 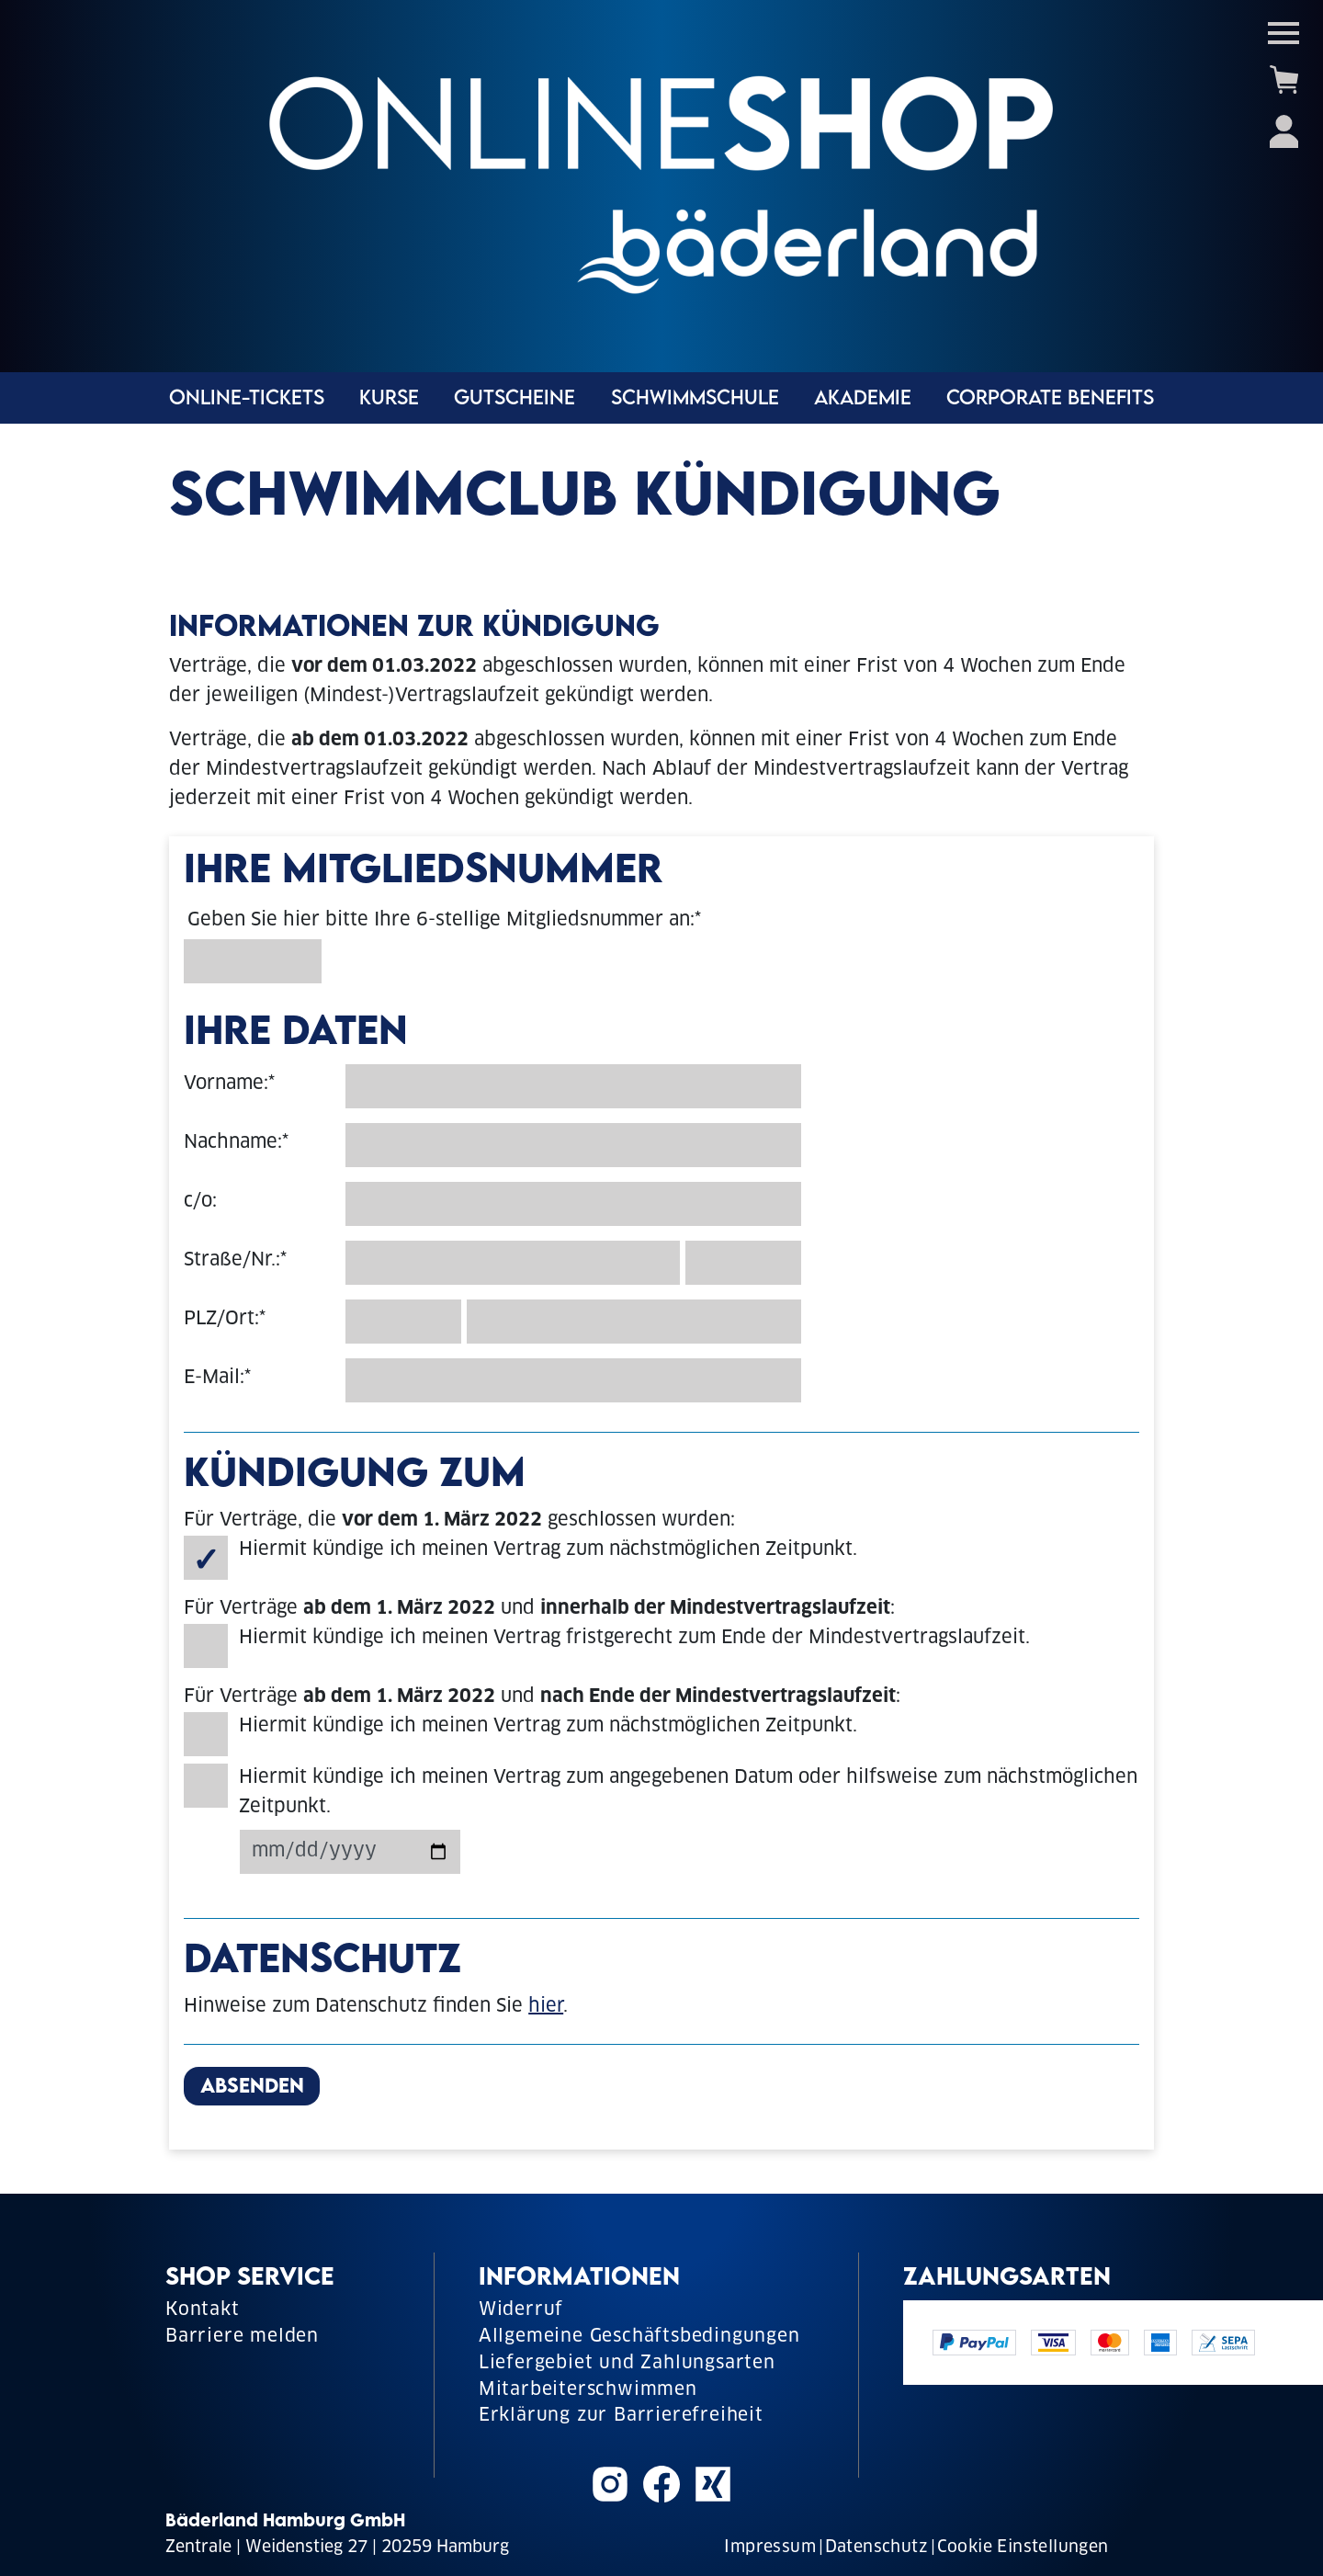 What do you see at coordinates (695, 400) in the screenshot?
I see `Schwimmschule` at bounding box center [695, 400].